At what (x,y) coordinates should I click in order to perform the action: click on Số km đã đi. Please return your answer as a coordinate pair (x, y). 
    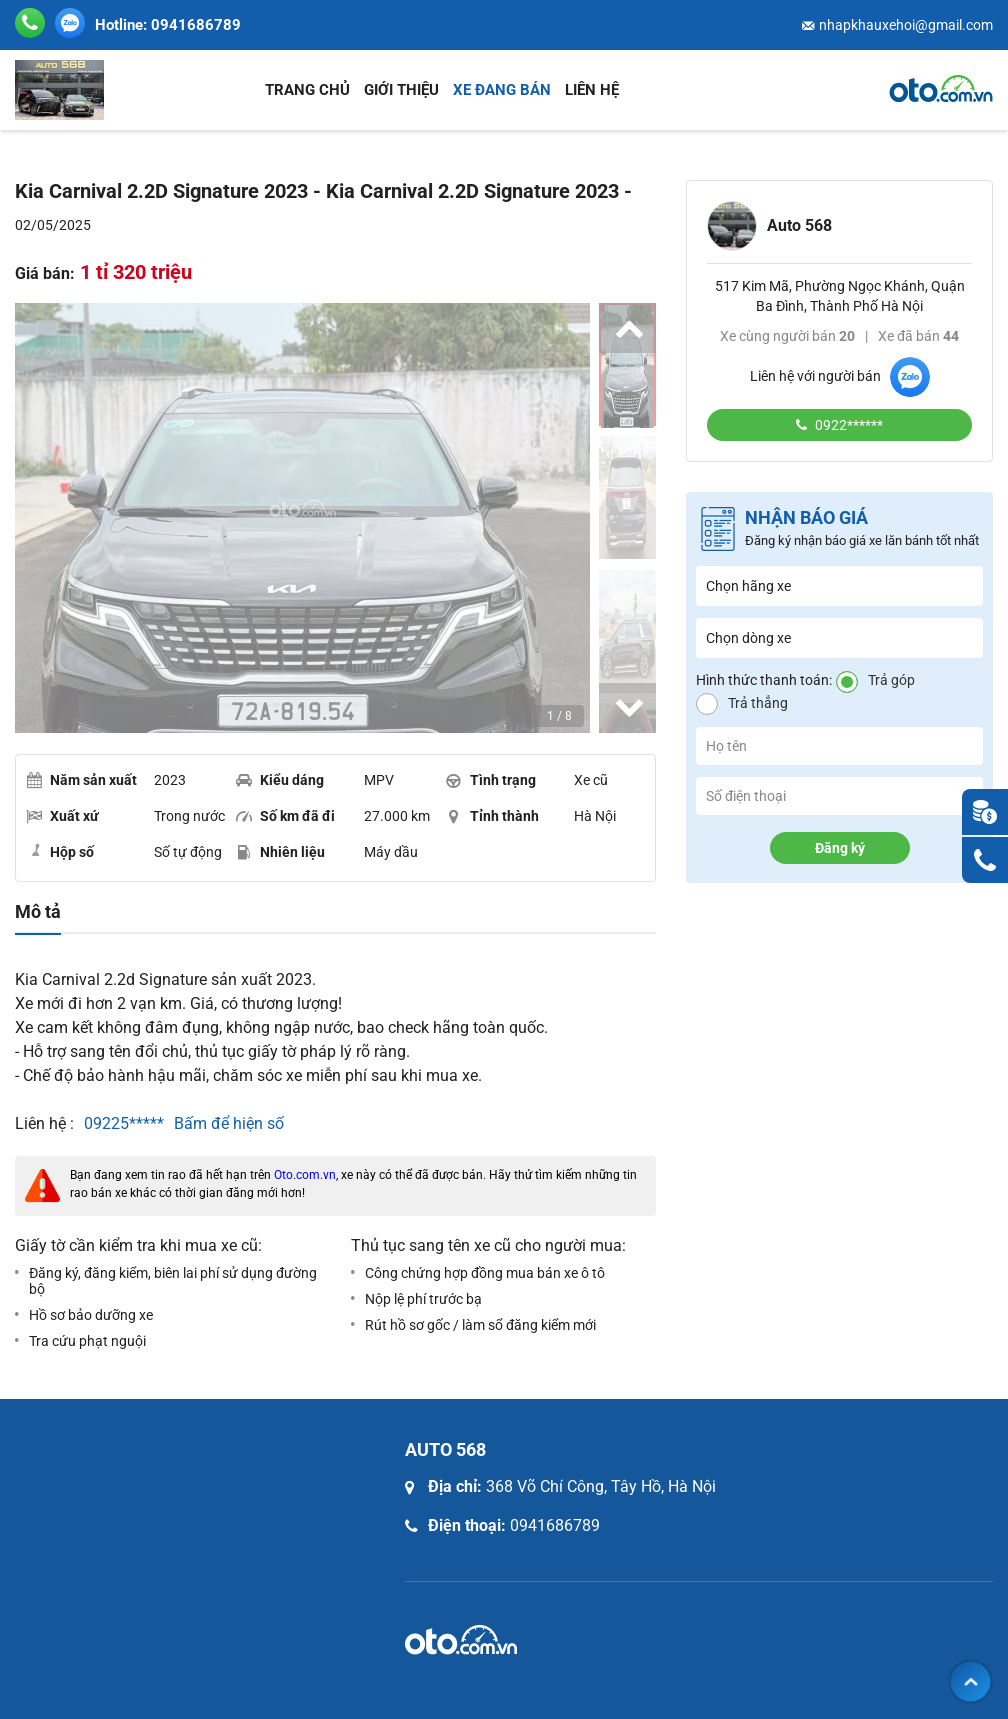
    Looking at the image, I should click on (285, 816).